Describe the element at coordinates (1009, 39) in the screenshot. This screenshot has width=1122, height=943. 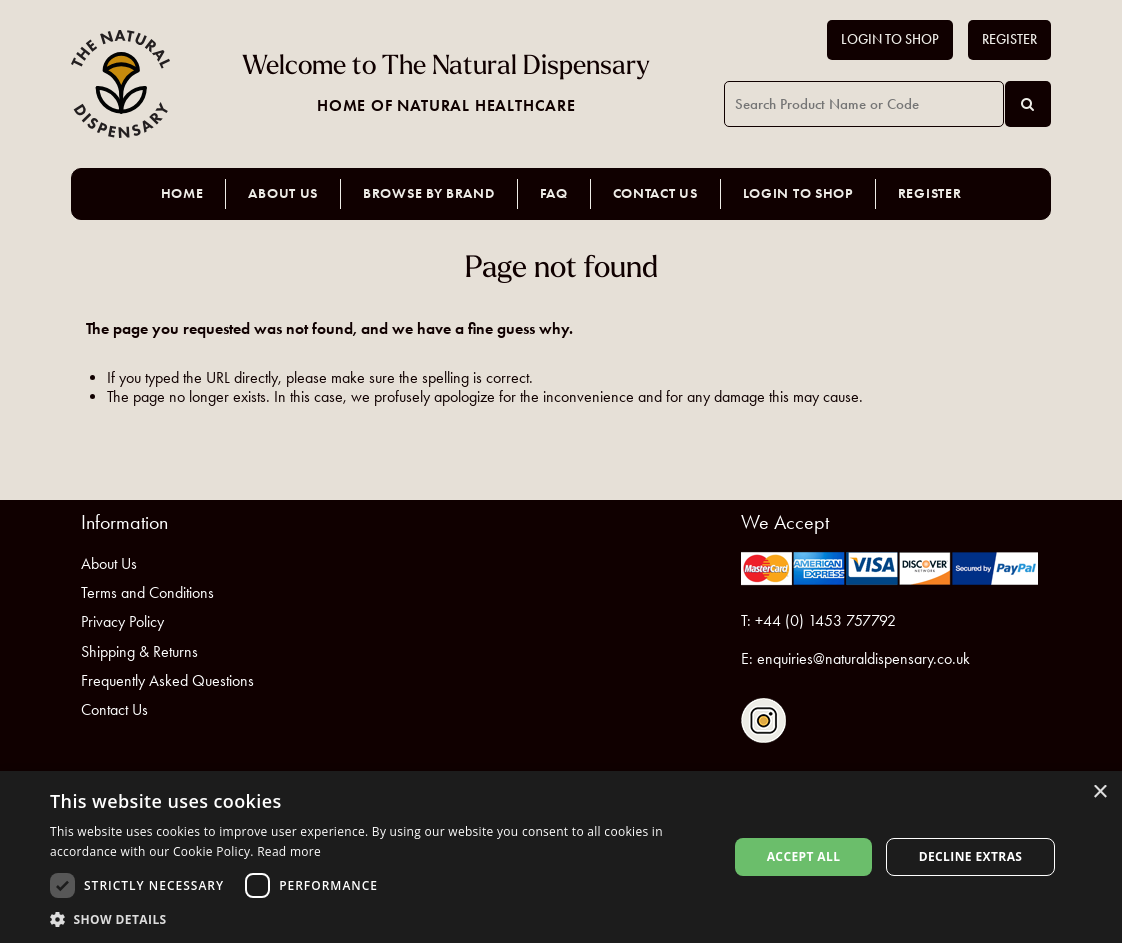
I see `Register` at that location.